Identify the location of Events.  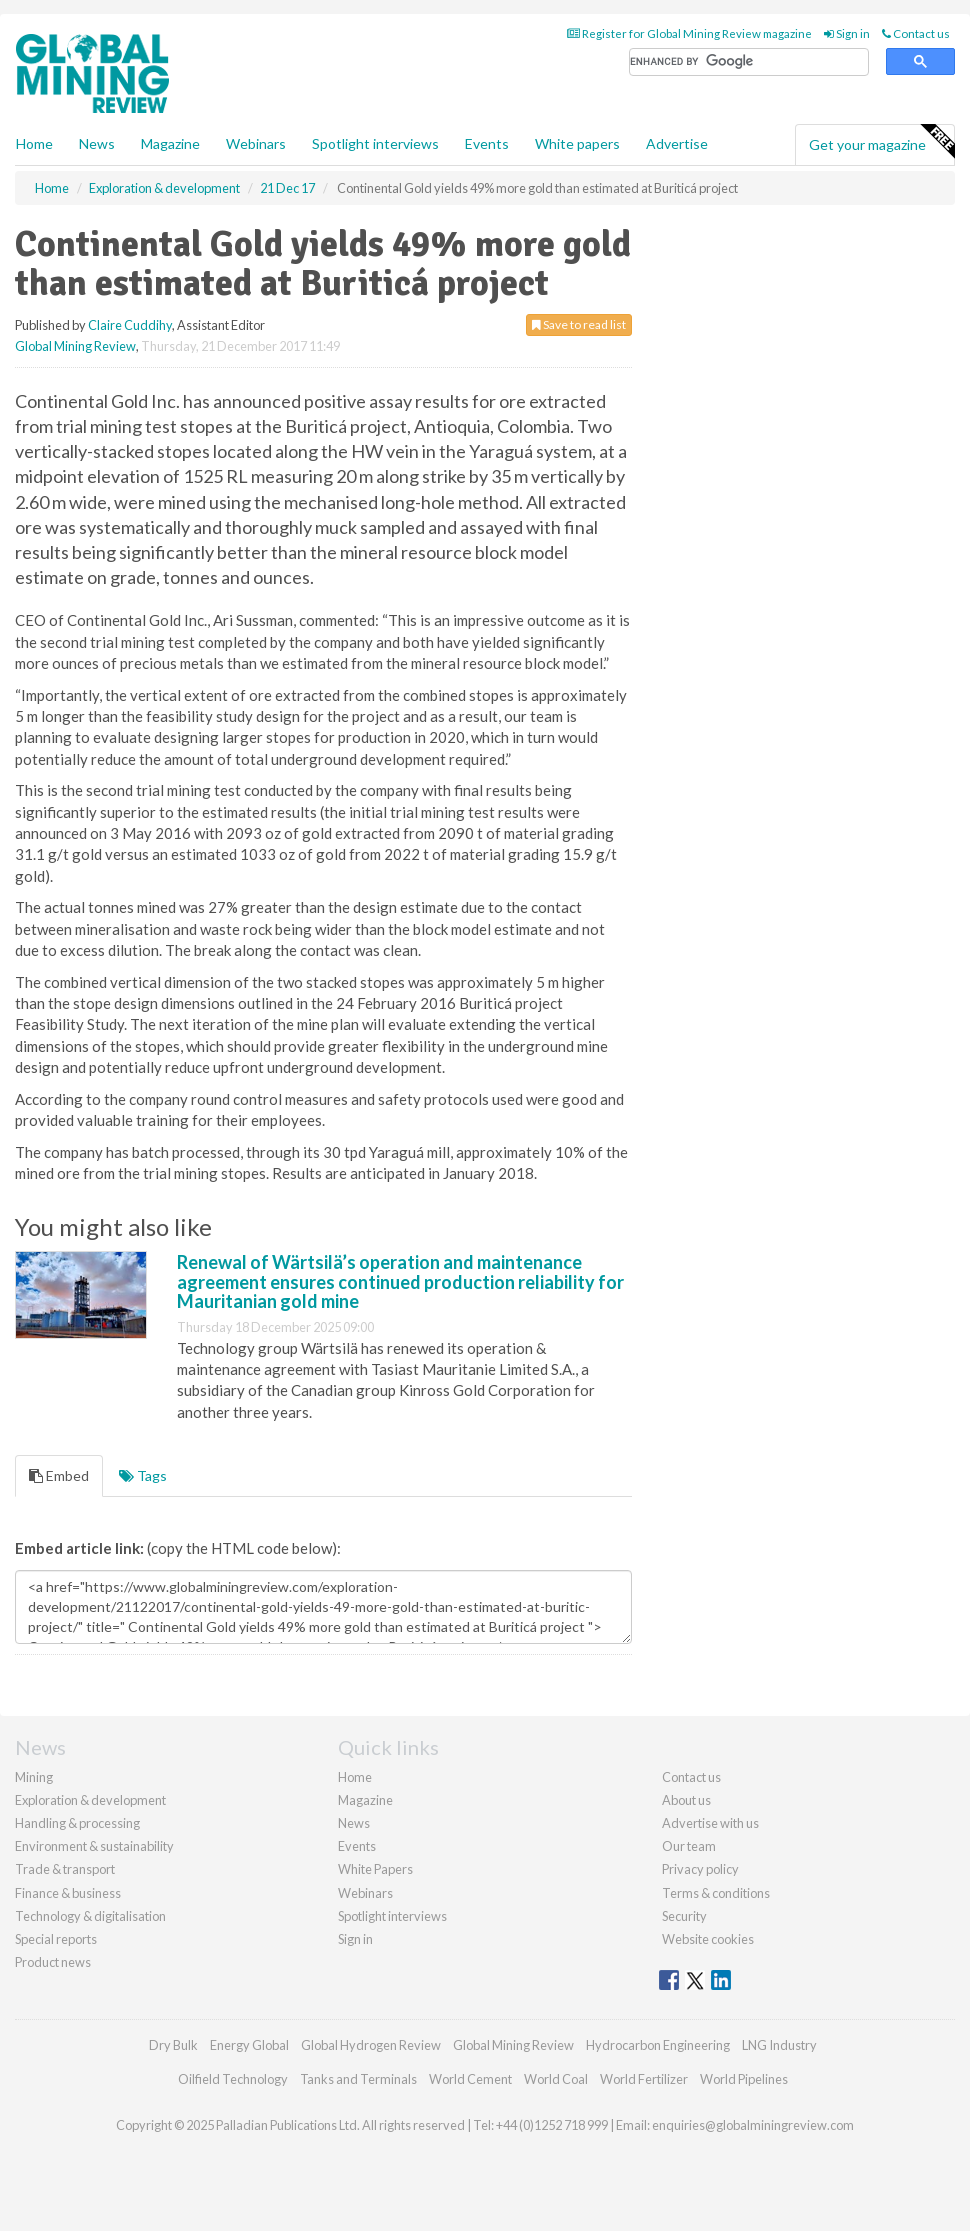
(487, 143).